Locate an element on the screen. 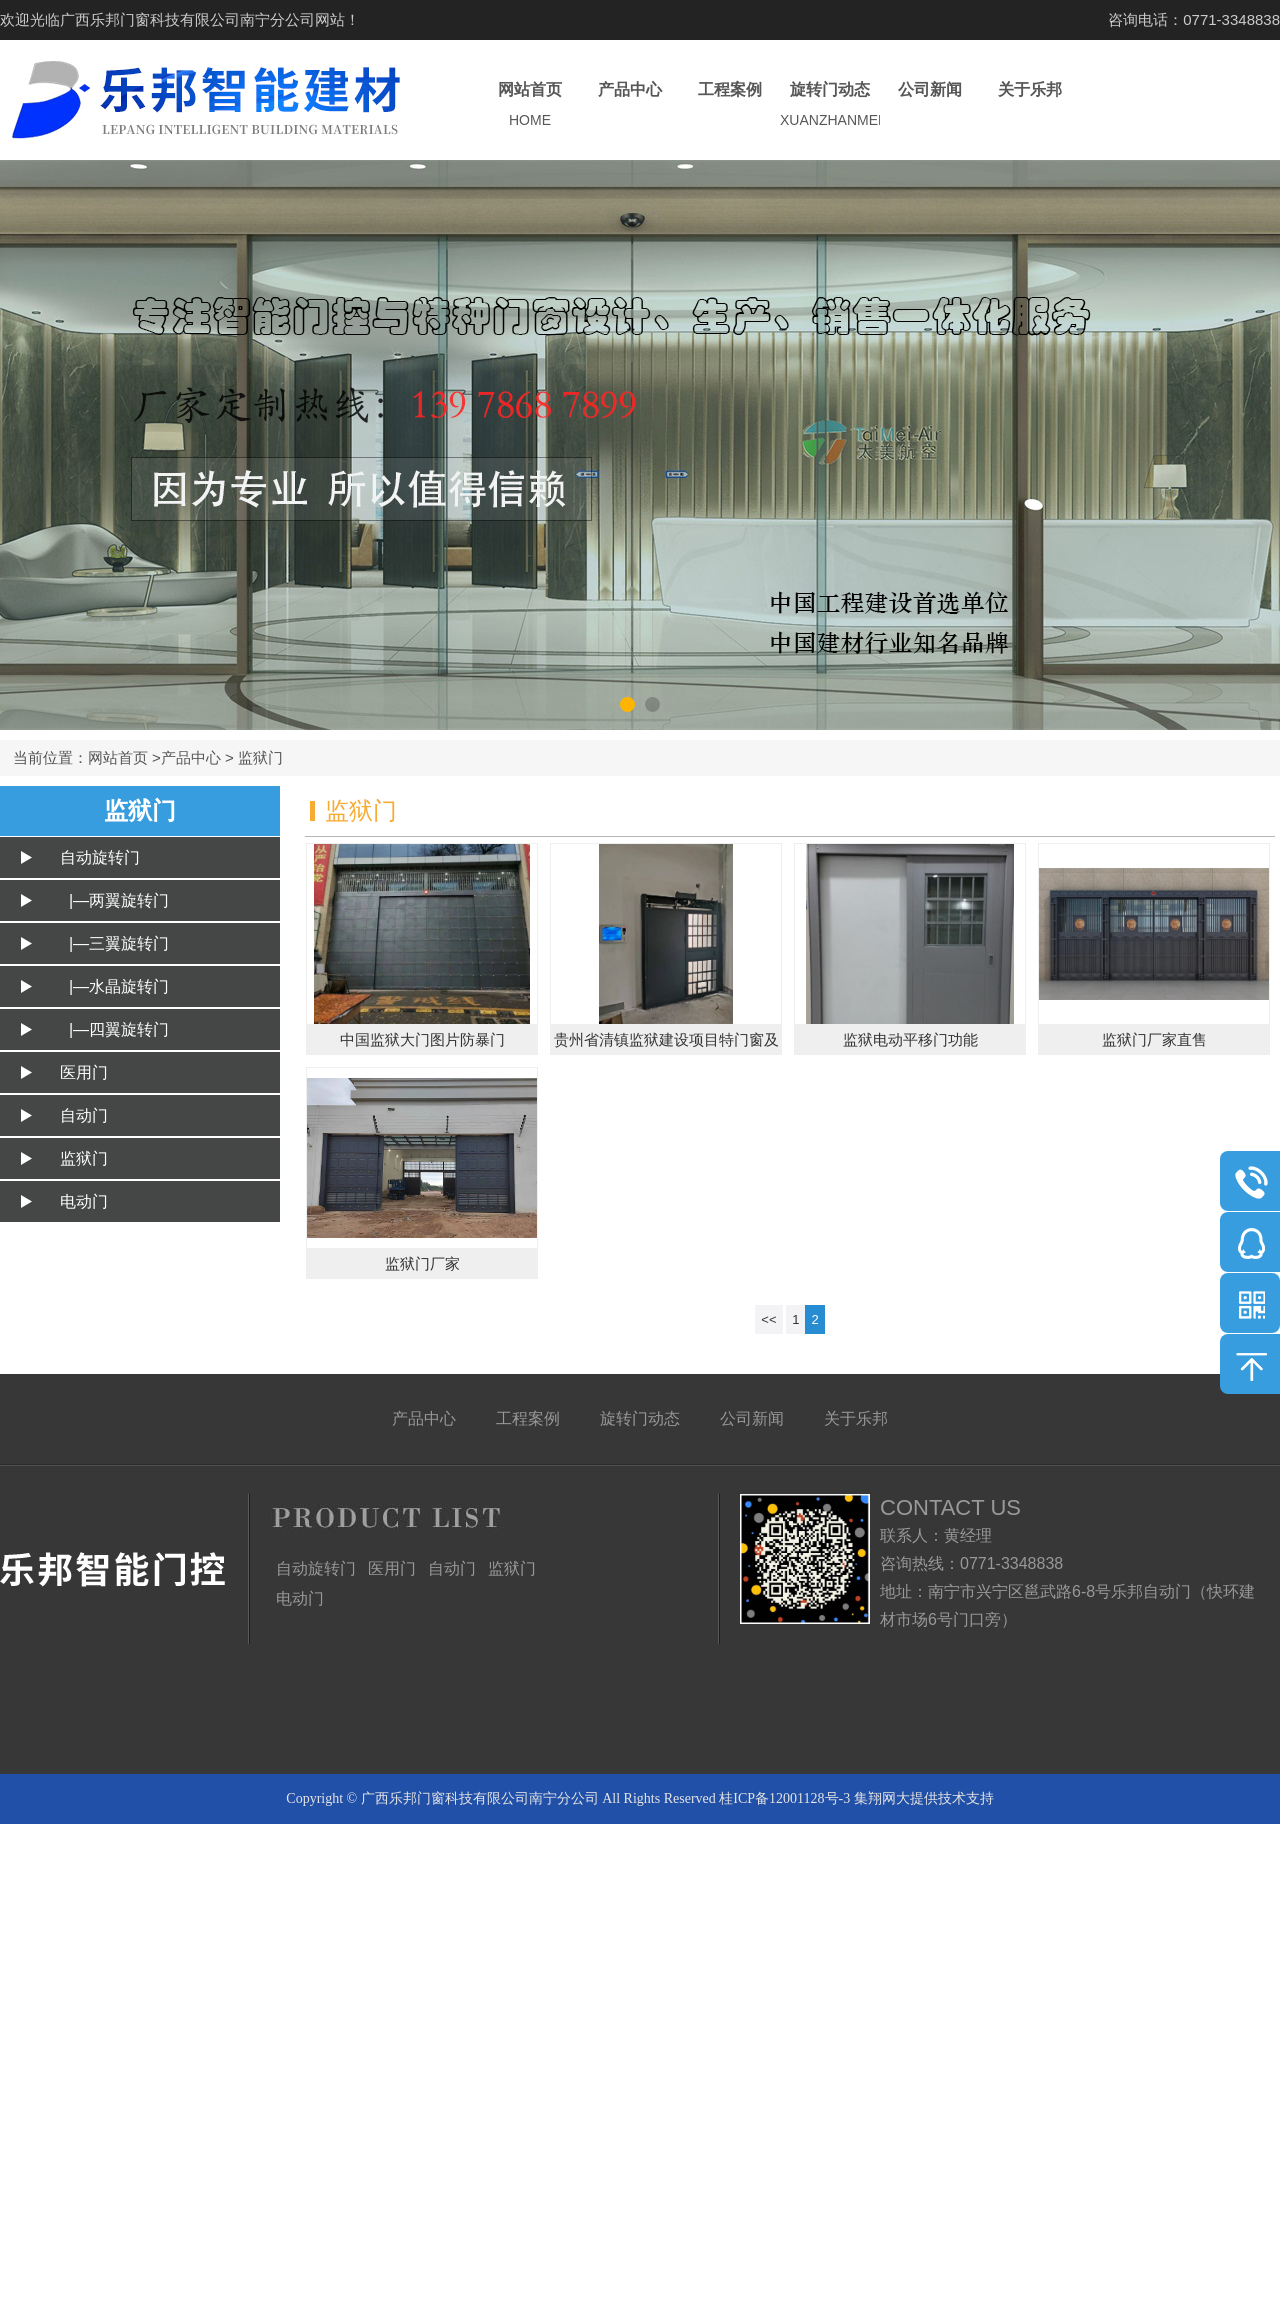 This screenshot has height=2301, width=1280. |—三翼旋转门 is located at coordinates (114, 943).